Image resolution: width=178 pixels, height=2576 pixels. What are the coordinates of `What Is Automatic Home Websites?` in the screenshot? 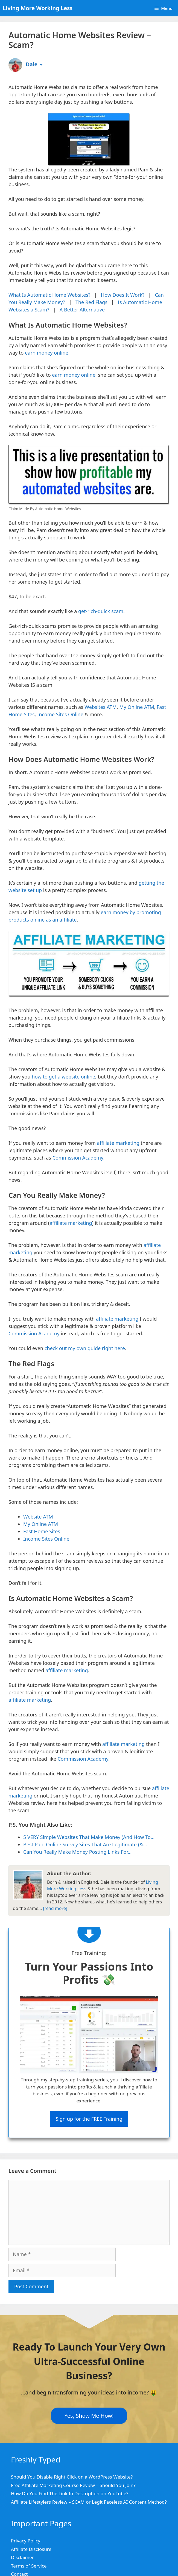 It's located at (49, 295).